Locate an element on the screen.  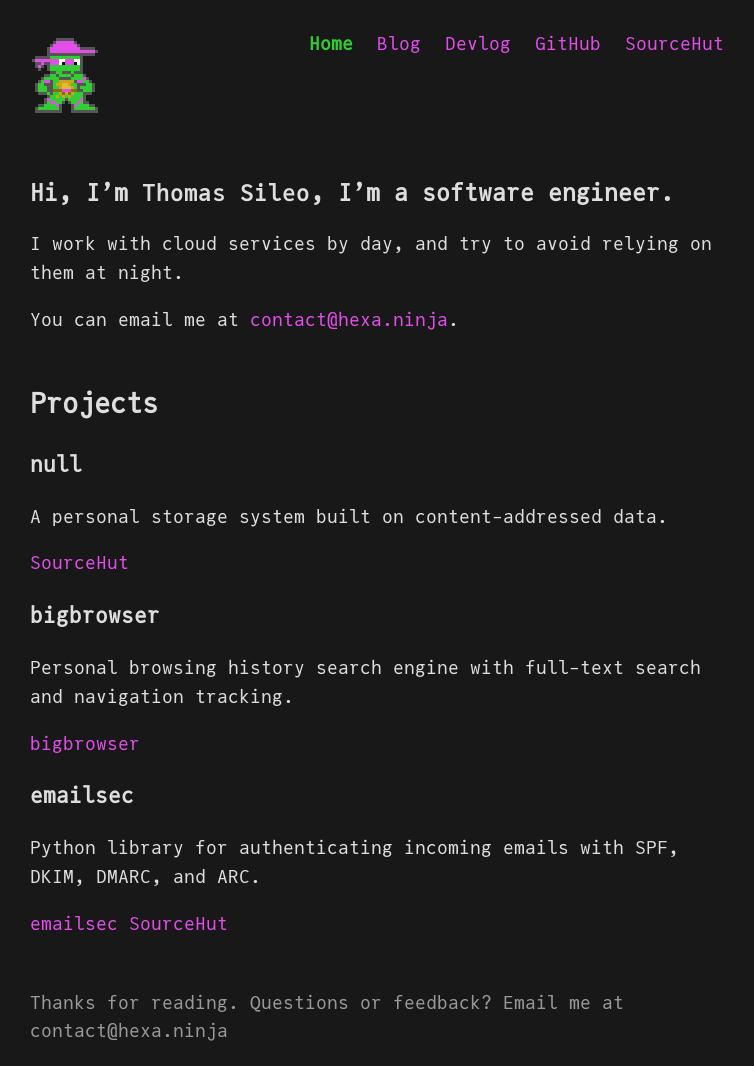
contact@hexa.ninja is located at coordinates (349, 319).